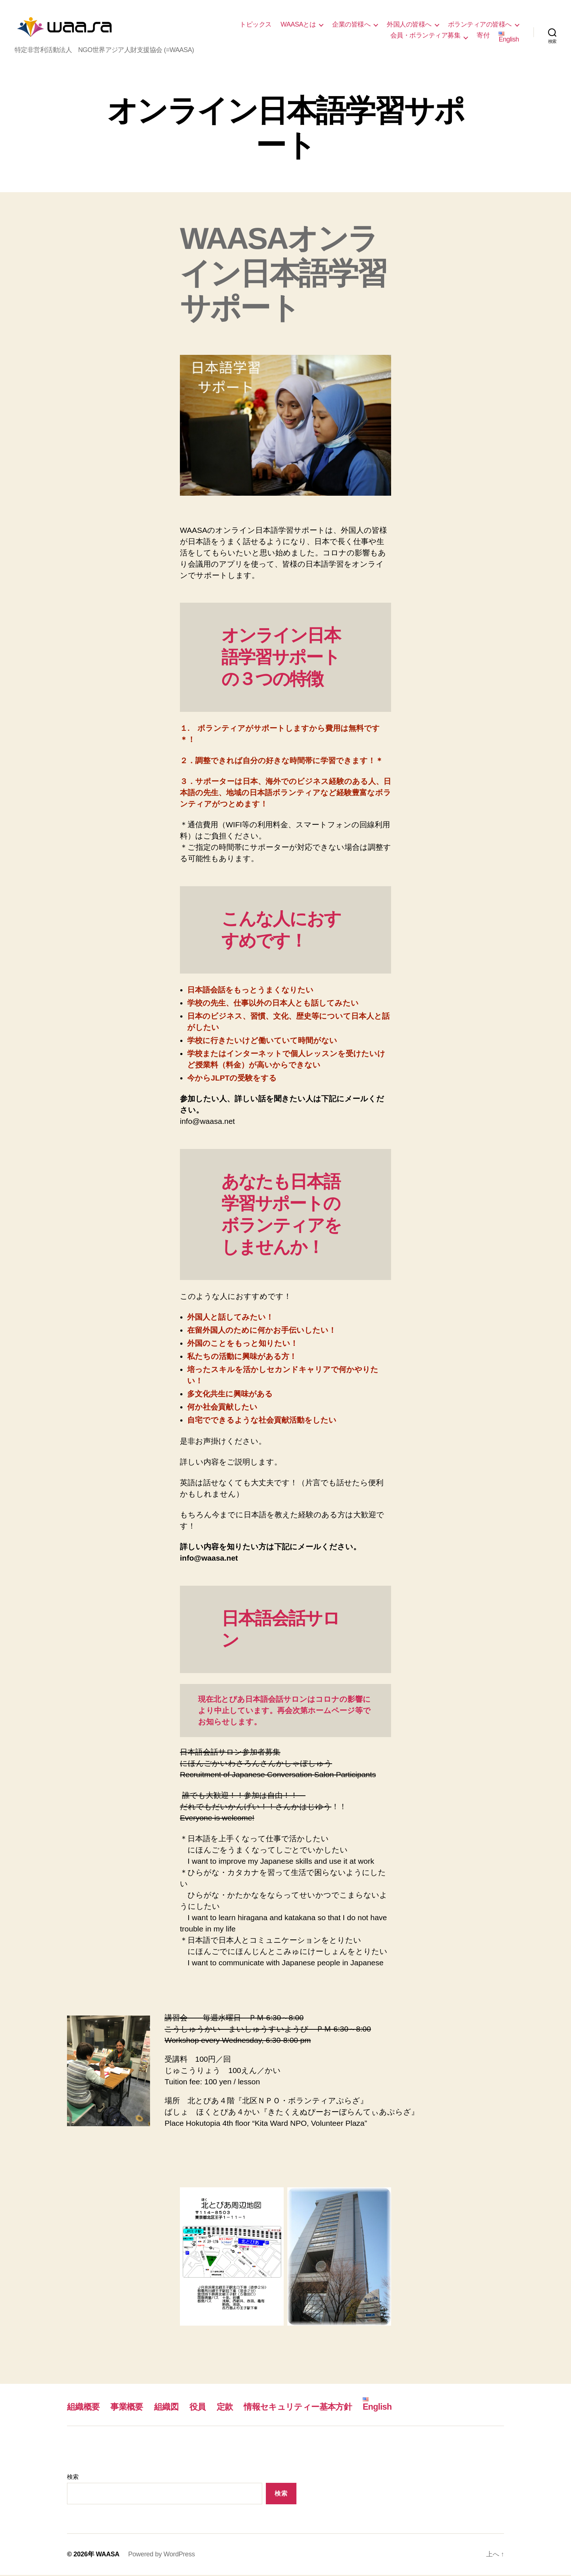  Describe the element at coordinates (256, 25) in the screenshot. I see `トピックス` at that location.